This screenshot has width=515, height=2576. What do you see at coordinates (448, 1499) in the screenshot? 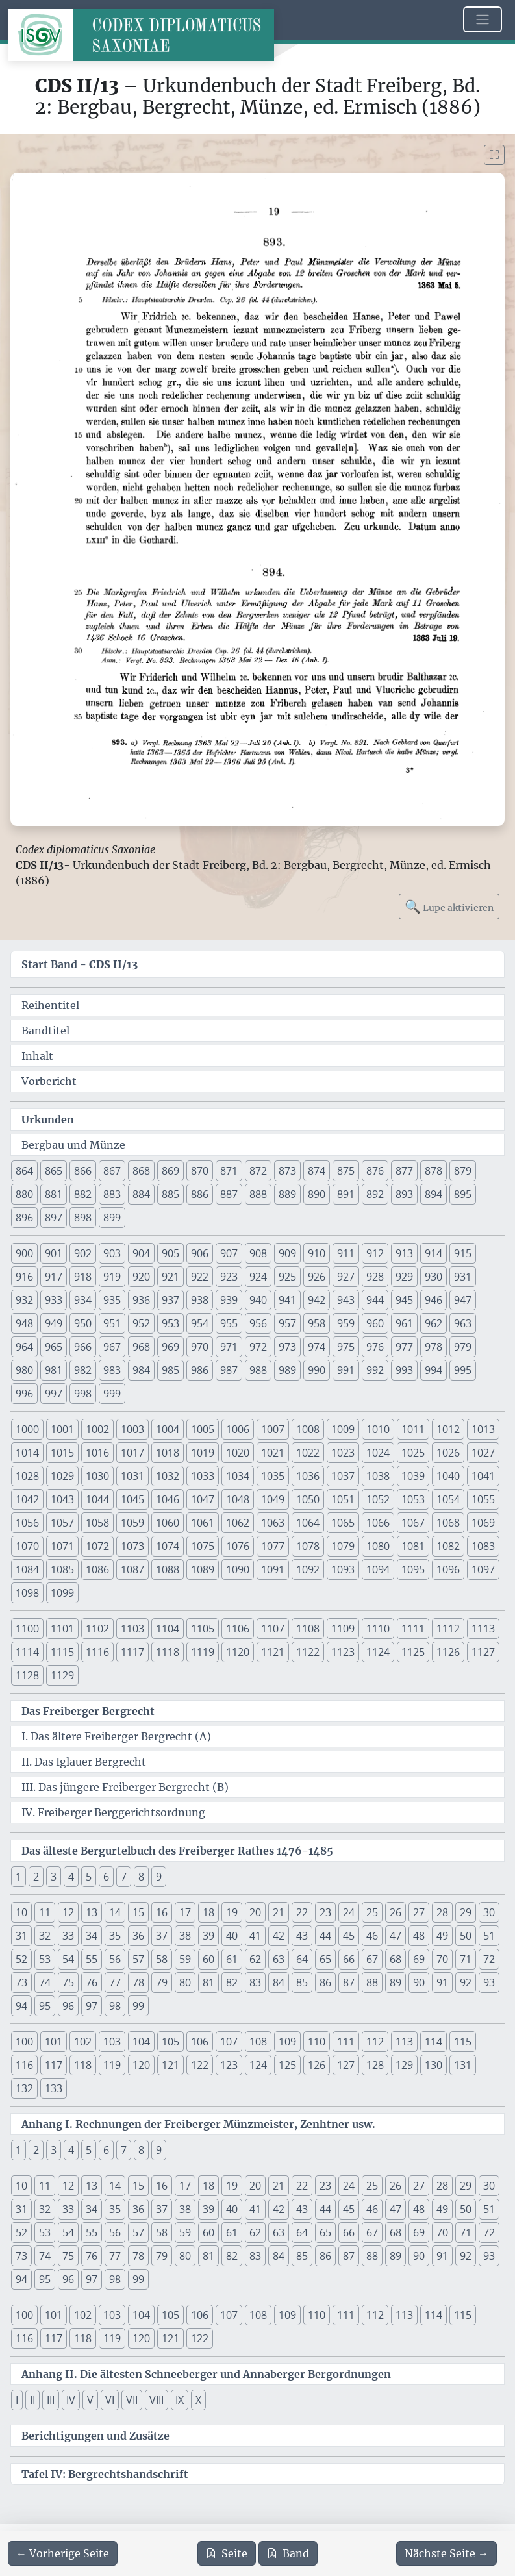
I see `1054 [button]` at bounding box center [448, 1499].